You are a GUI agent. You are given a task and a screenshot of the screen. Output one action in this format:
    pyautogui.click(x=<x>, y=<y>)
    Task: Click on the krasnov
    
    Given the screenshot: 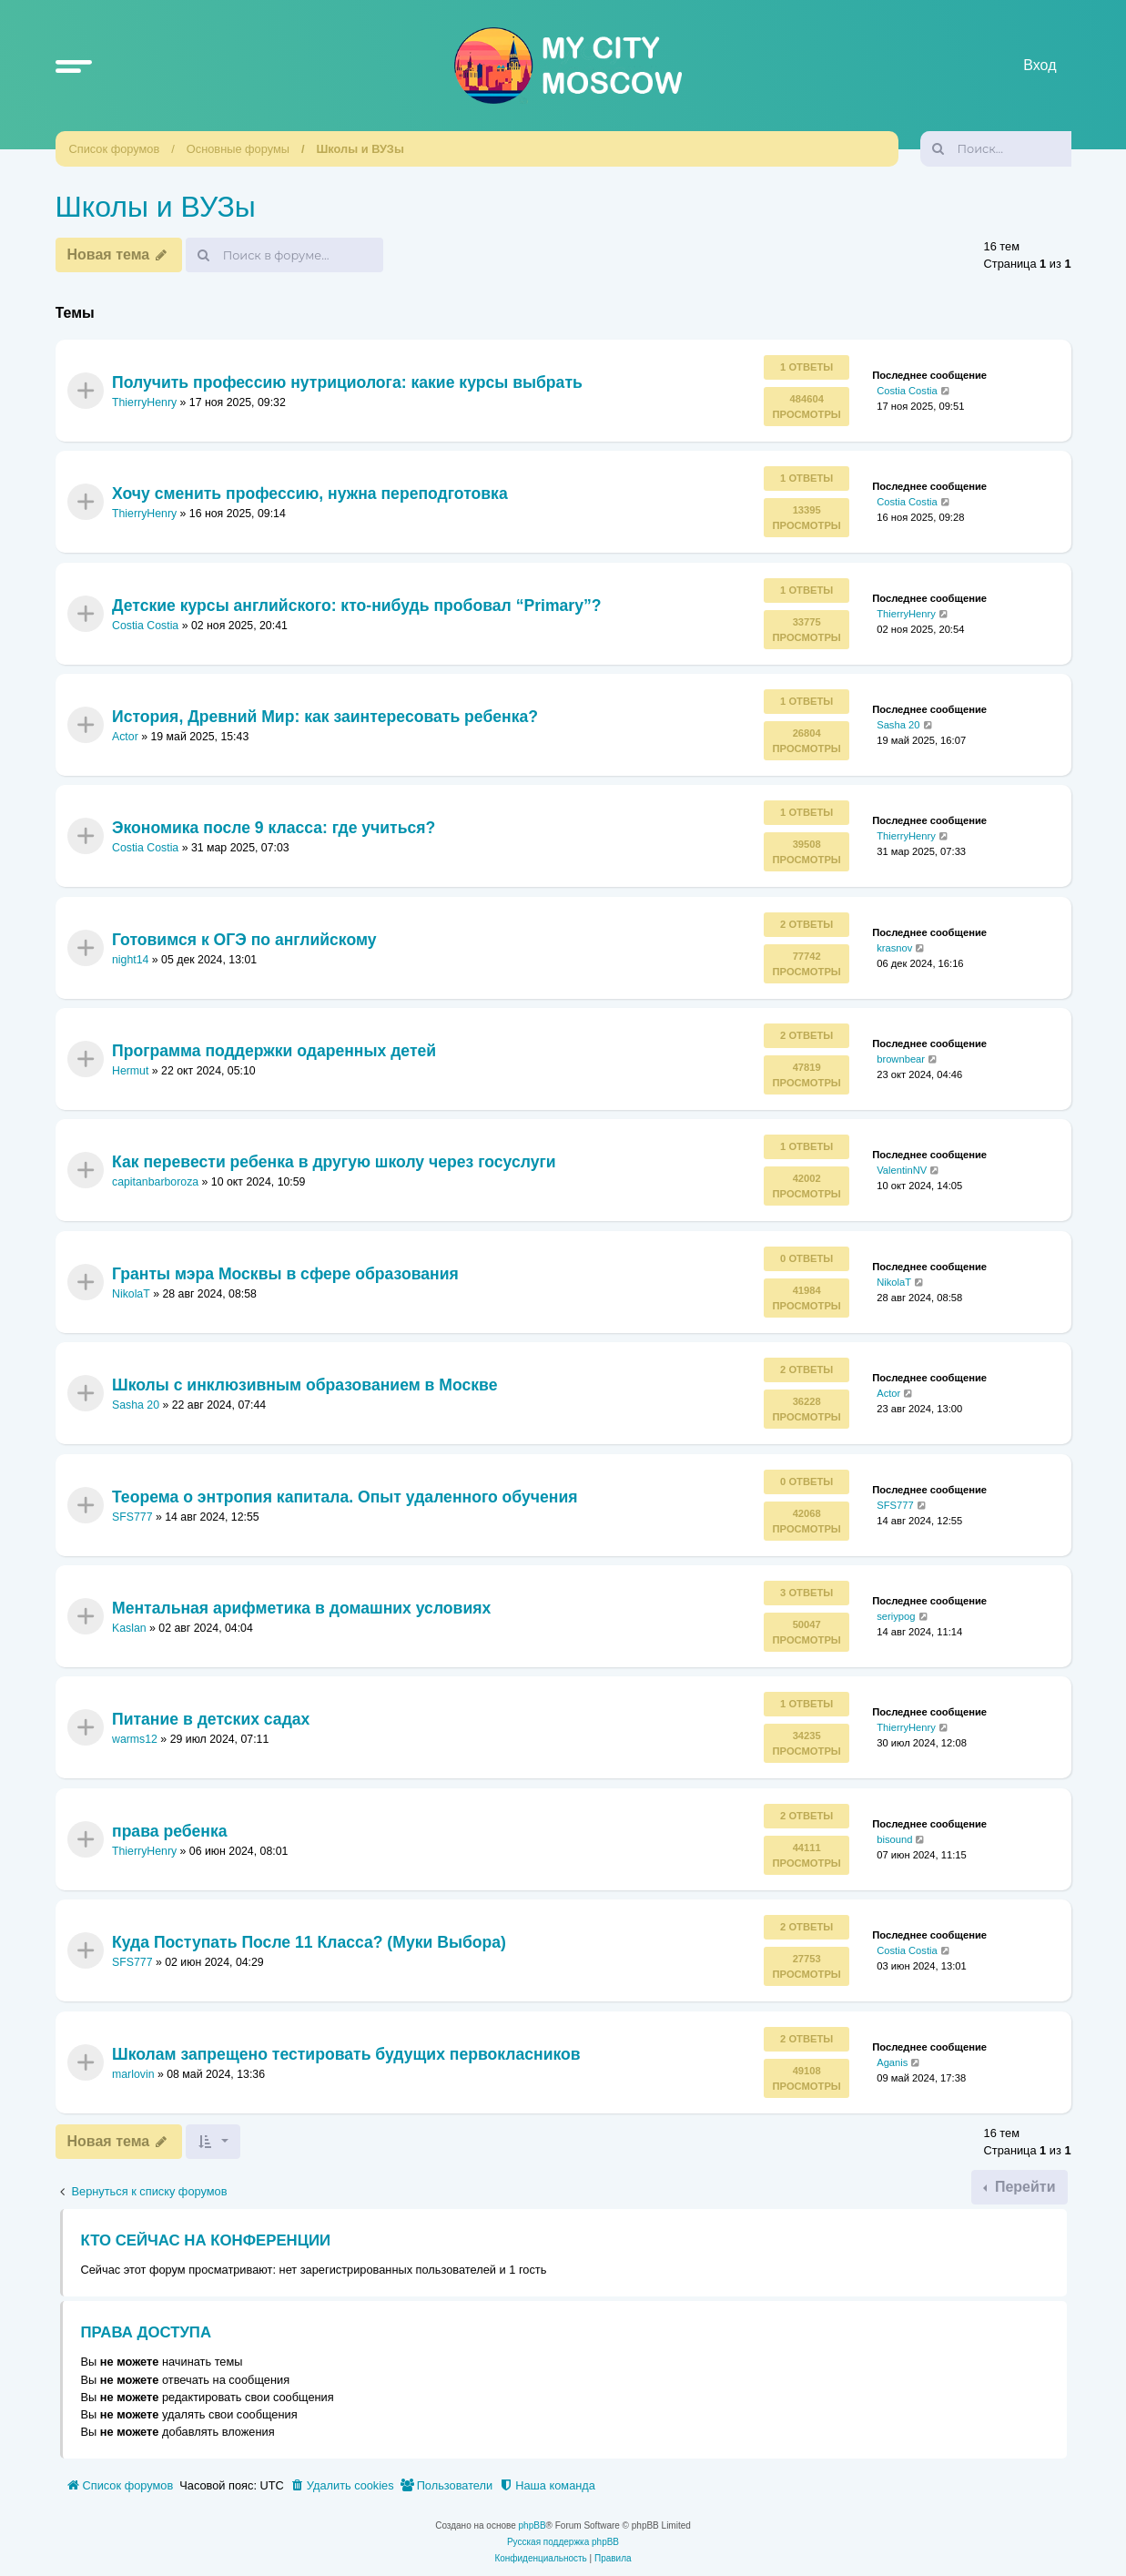 What is the action you would take?
    pyautogui.click(x=894, y=947)
    